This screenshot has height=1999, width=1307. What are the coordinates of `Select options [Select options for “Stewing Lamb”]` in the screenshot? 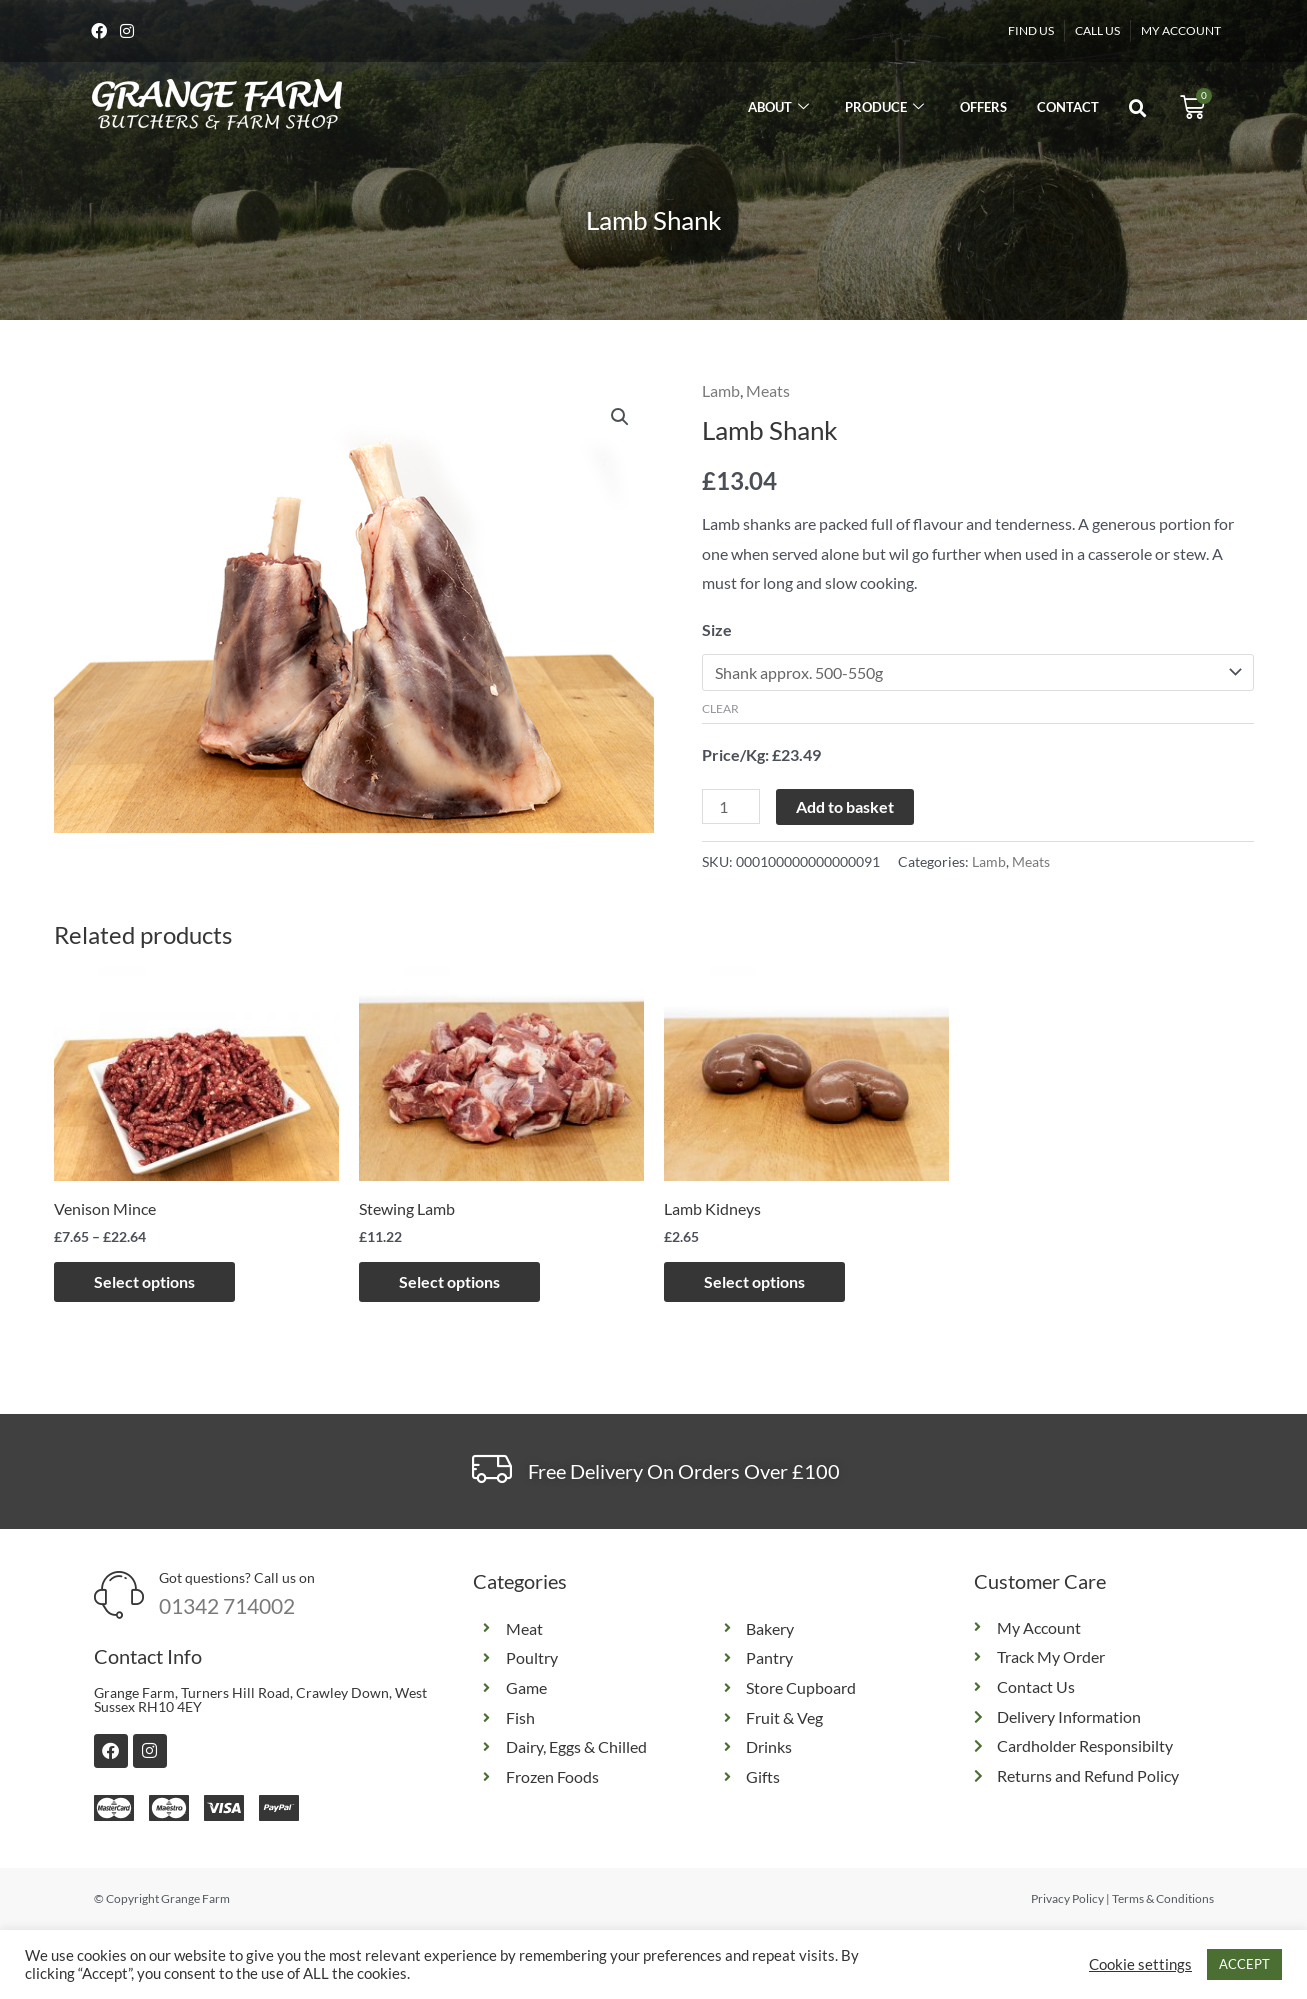 It's located at (449, 1281).